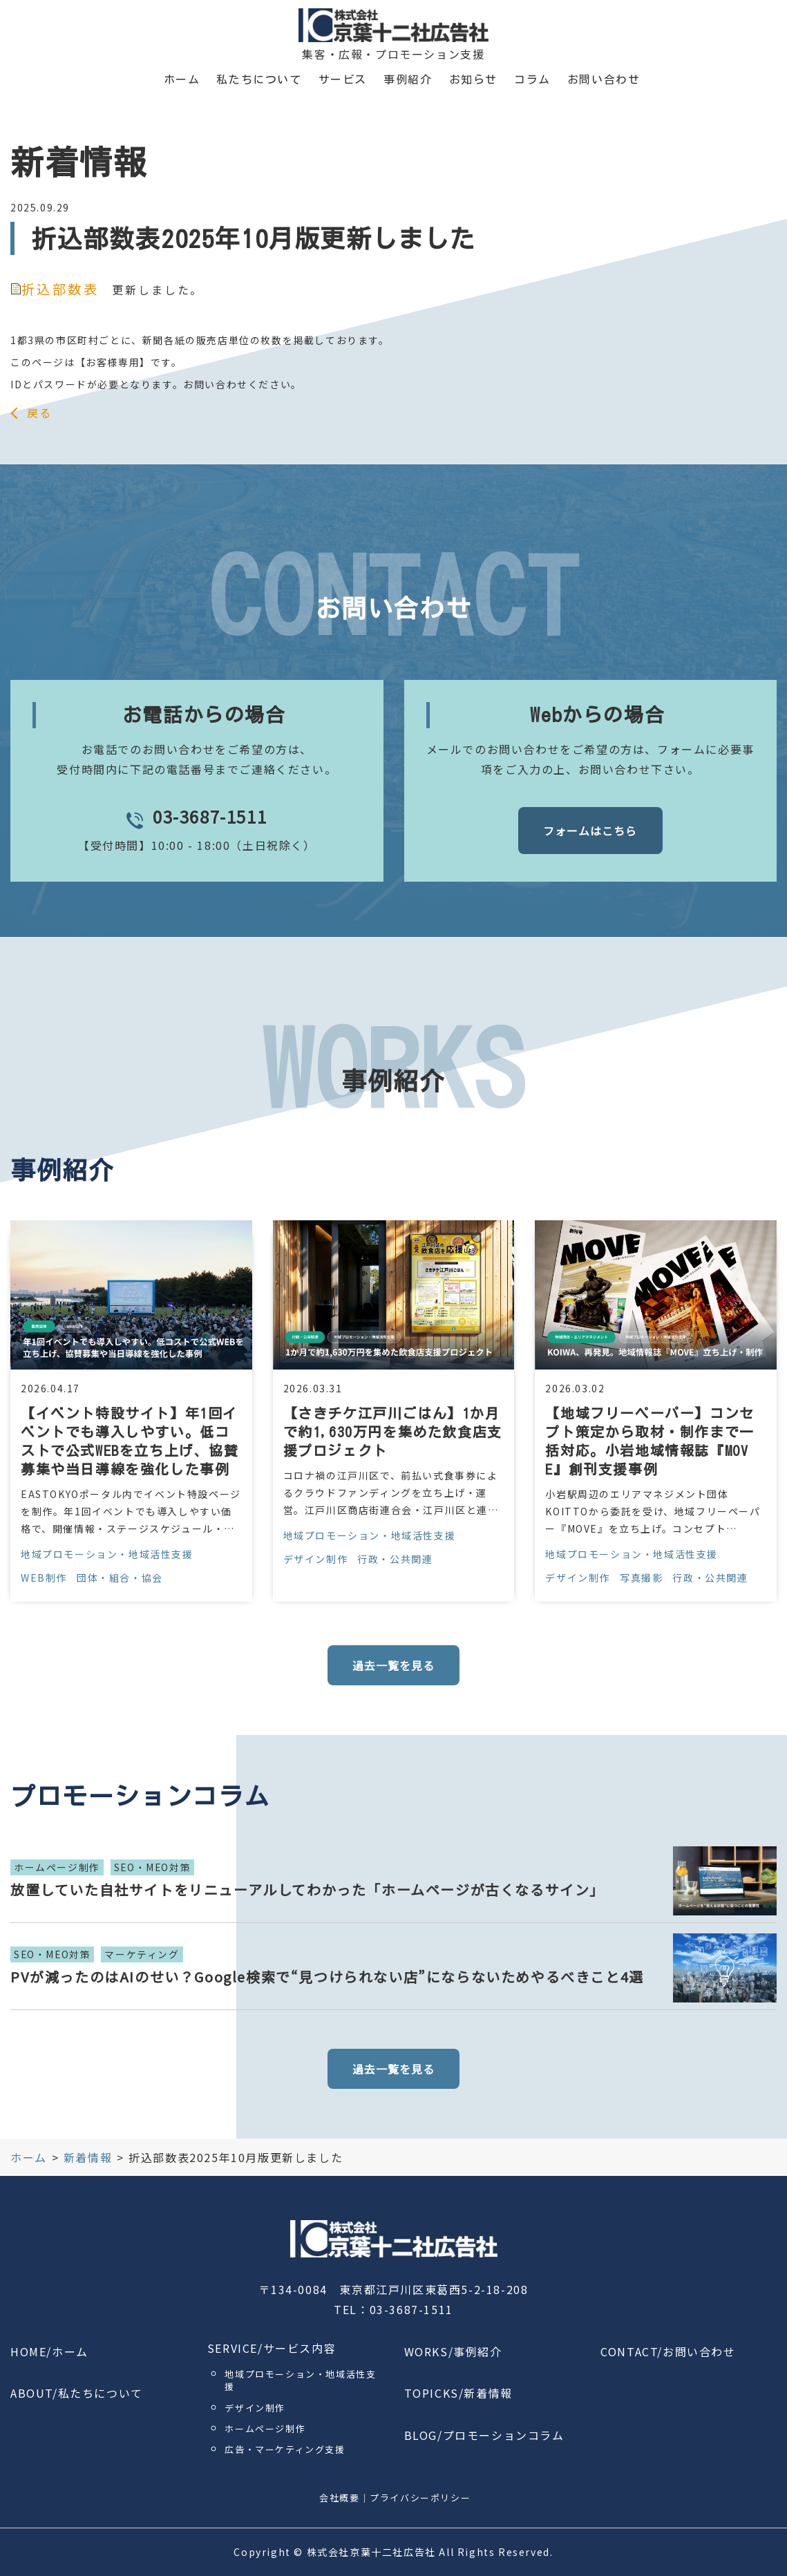  Describe the element at coordinates (604, 79) in the screenshot. I see `お問い合わせ` at that location.